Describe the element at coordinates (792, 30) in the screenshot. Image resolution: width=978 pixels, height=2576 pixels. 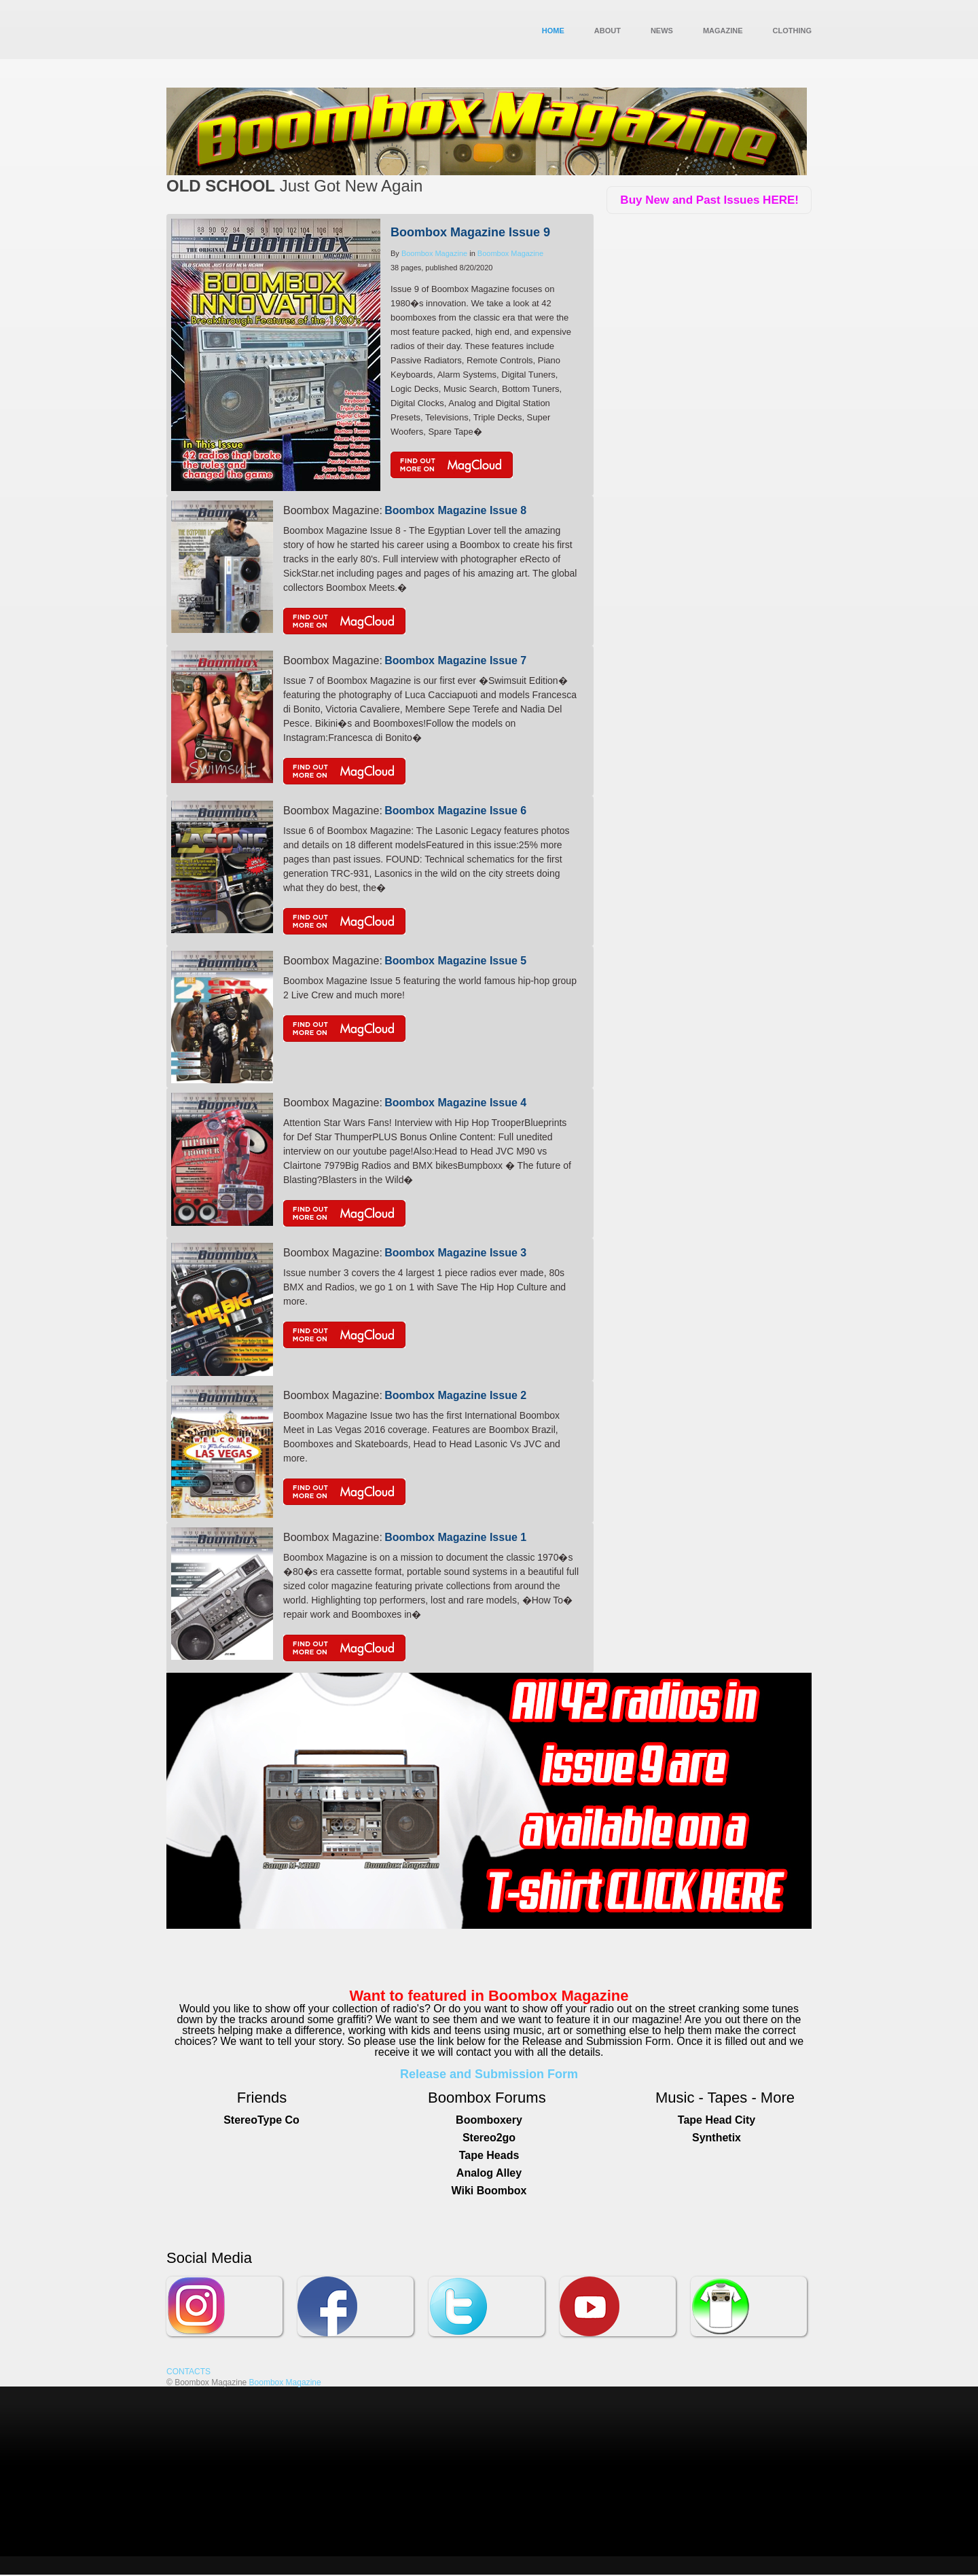
I see `Clothing` at that location.